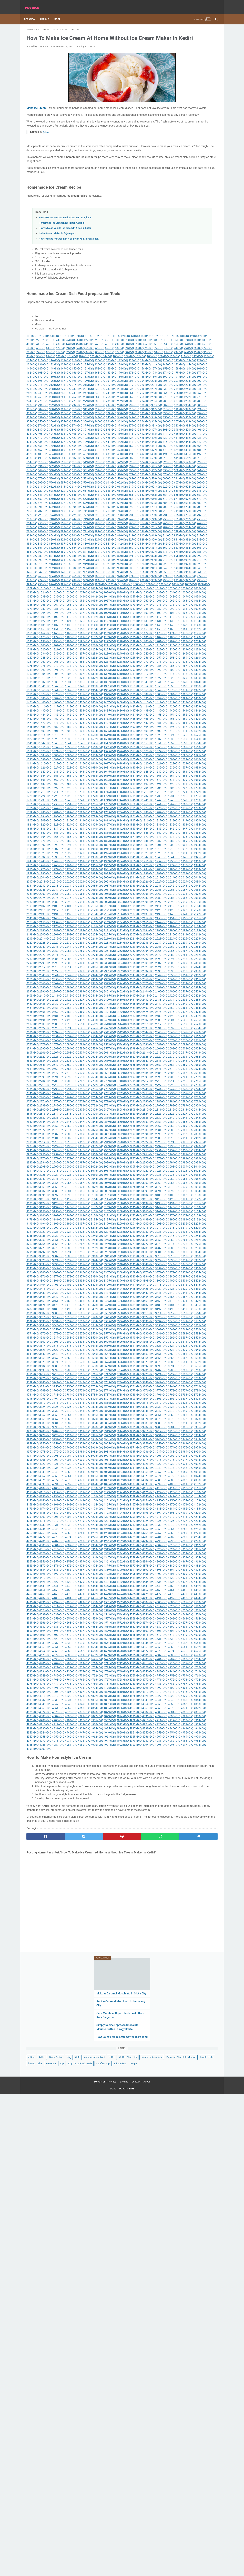 The width and height of the screenshot is (244, 2576). What do you see at coordinates (84, 1370) in the screenshot?
I see `2600+DrQ` at bounding box center [84, 1370].